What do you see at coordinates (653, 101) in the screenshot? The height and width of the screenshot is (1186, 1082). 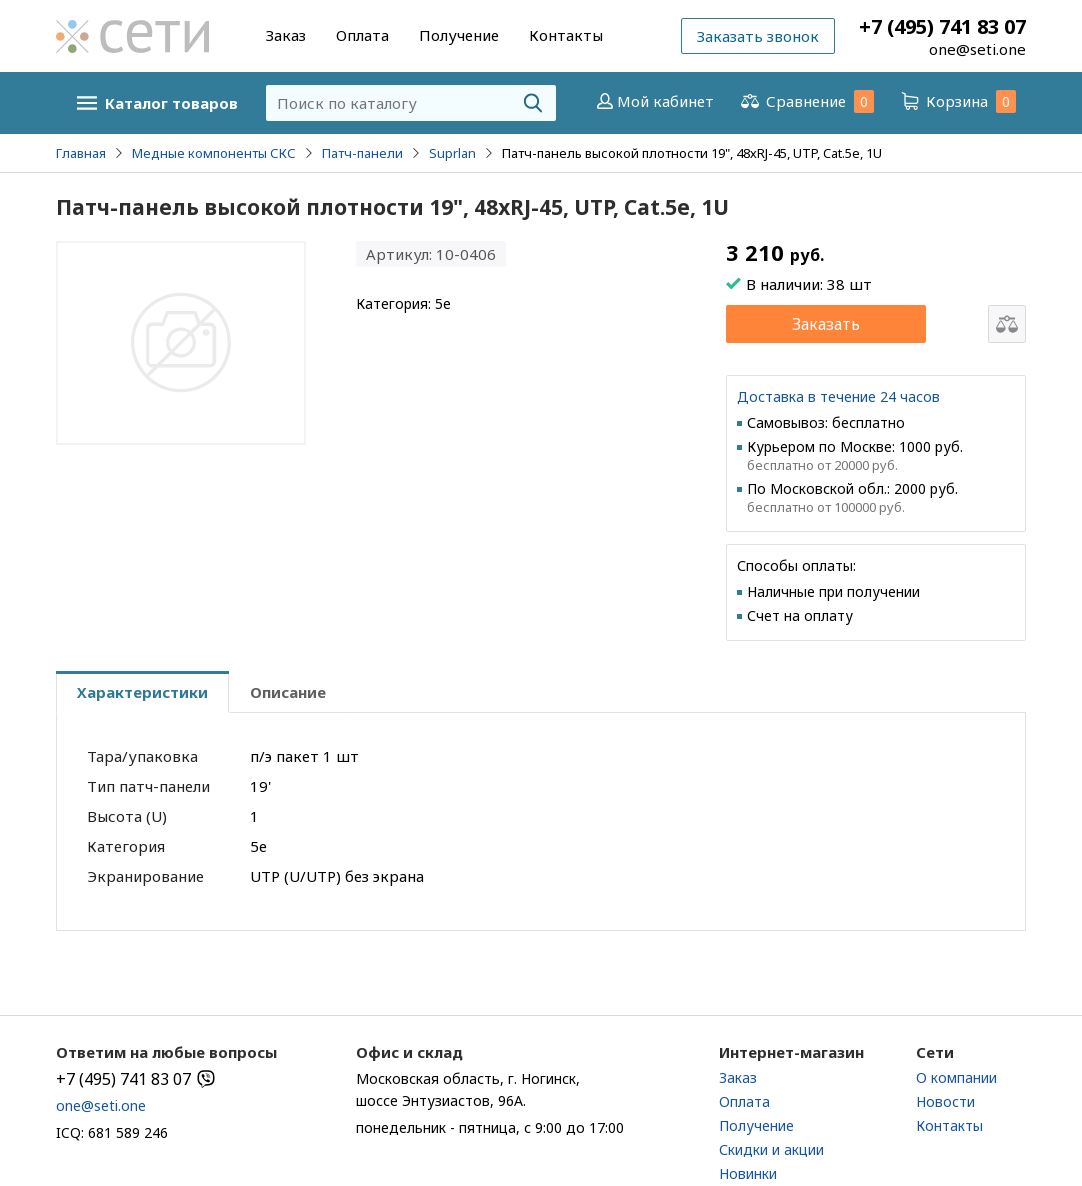 I see `Мой кабинет` at bounding box center [653, 101].